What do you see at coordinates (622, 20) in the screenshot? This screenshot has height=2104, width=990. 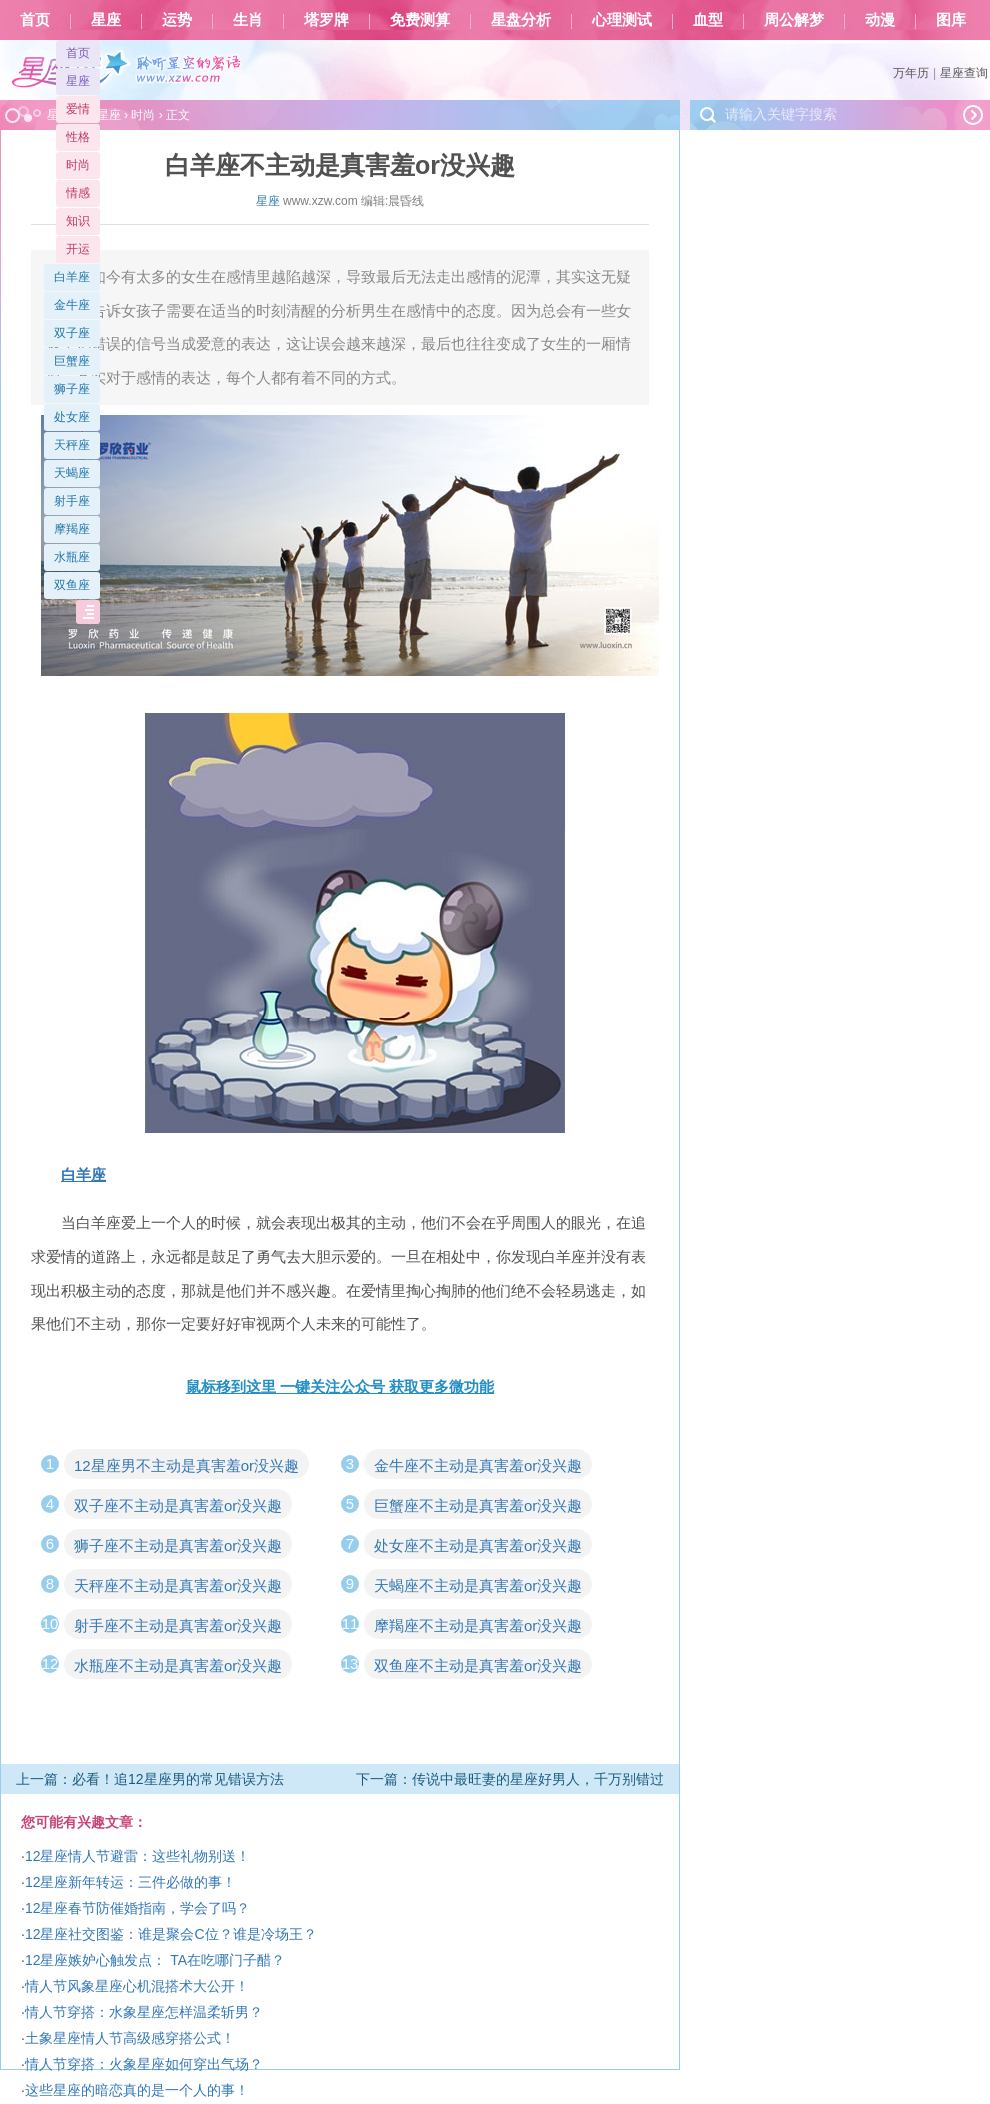 I see `心理测试` at bounding box center [622, 20].